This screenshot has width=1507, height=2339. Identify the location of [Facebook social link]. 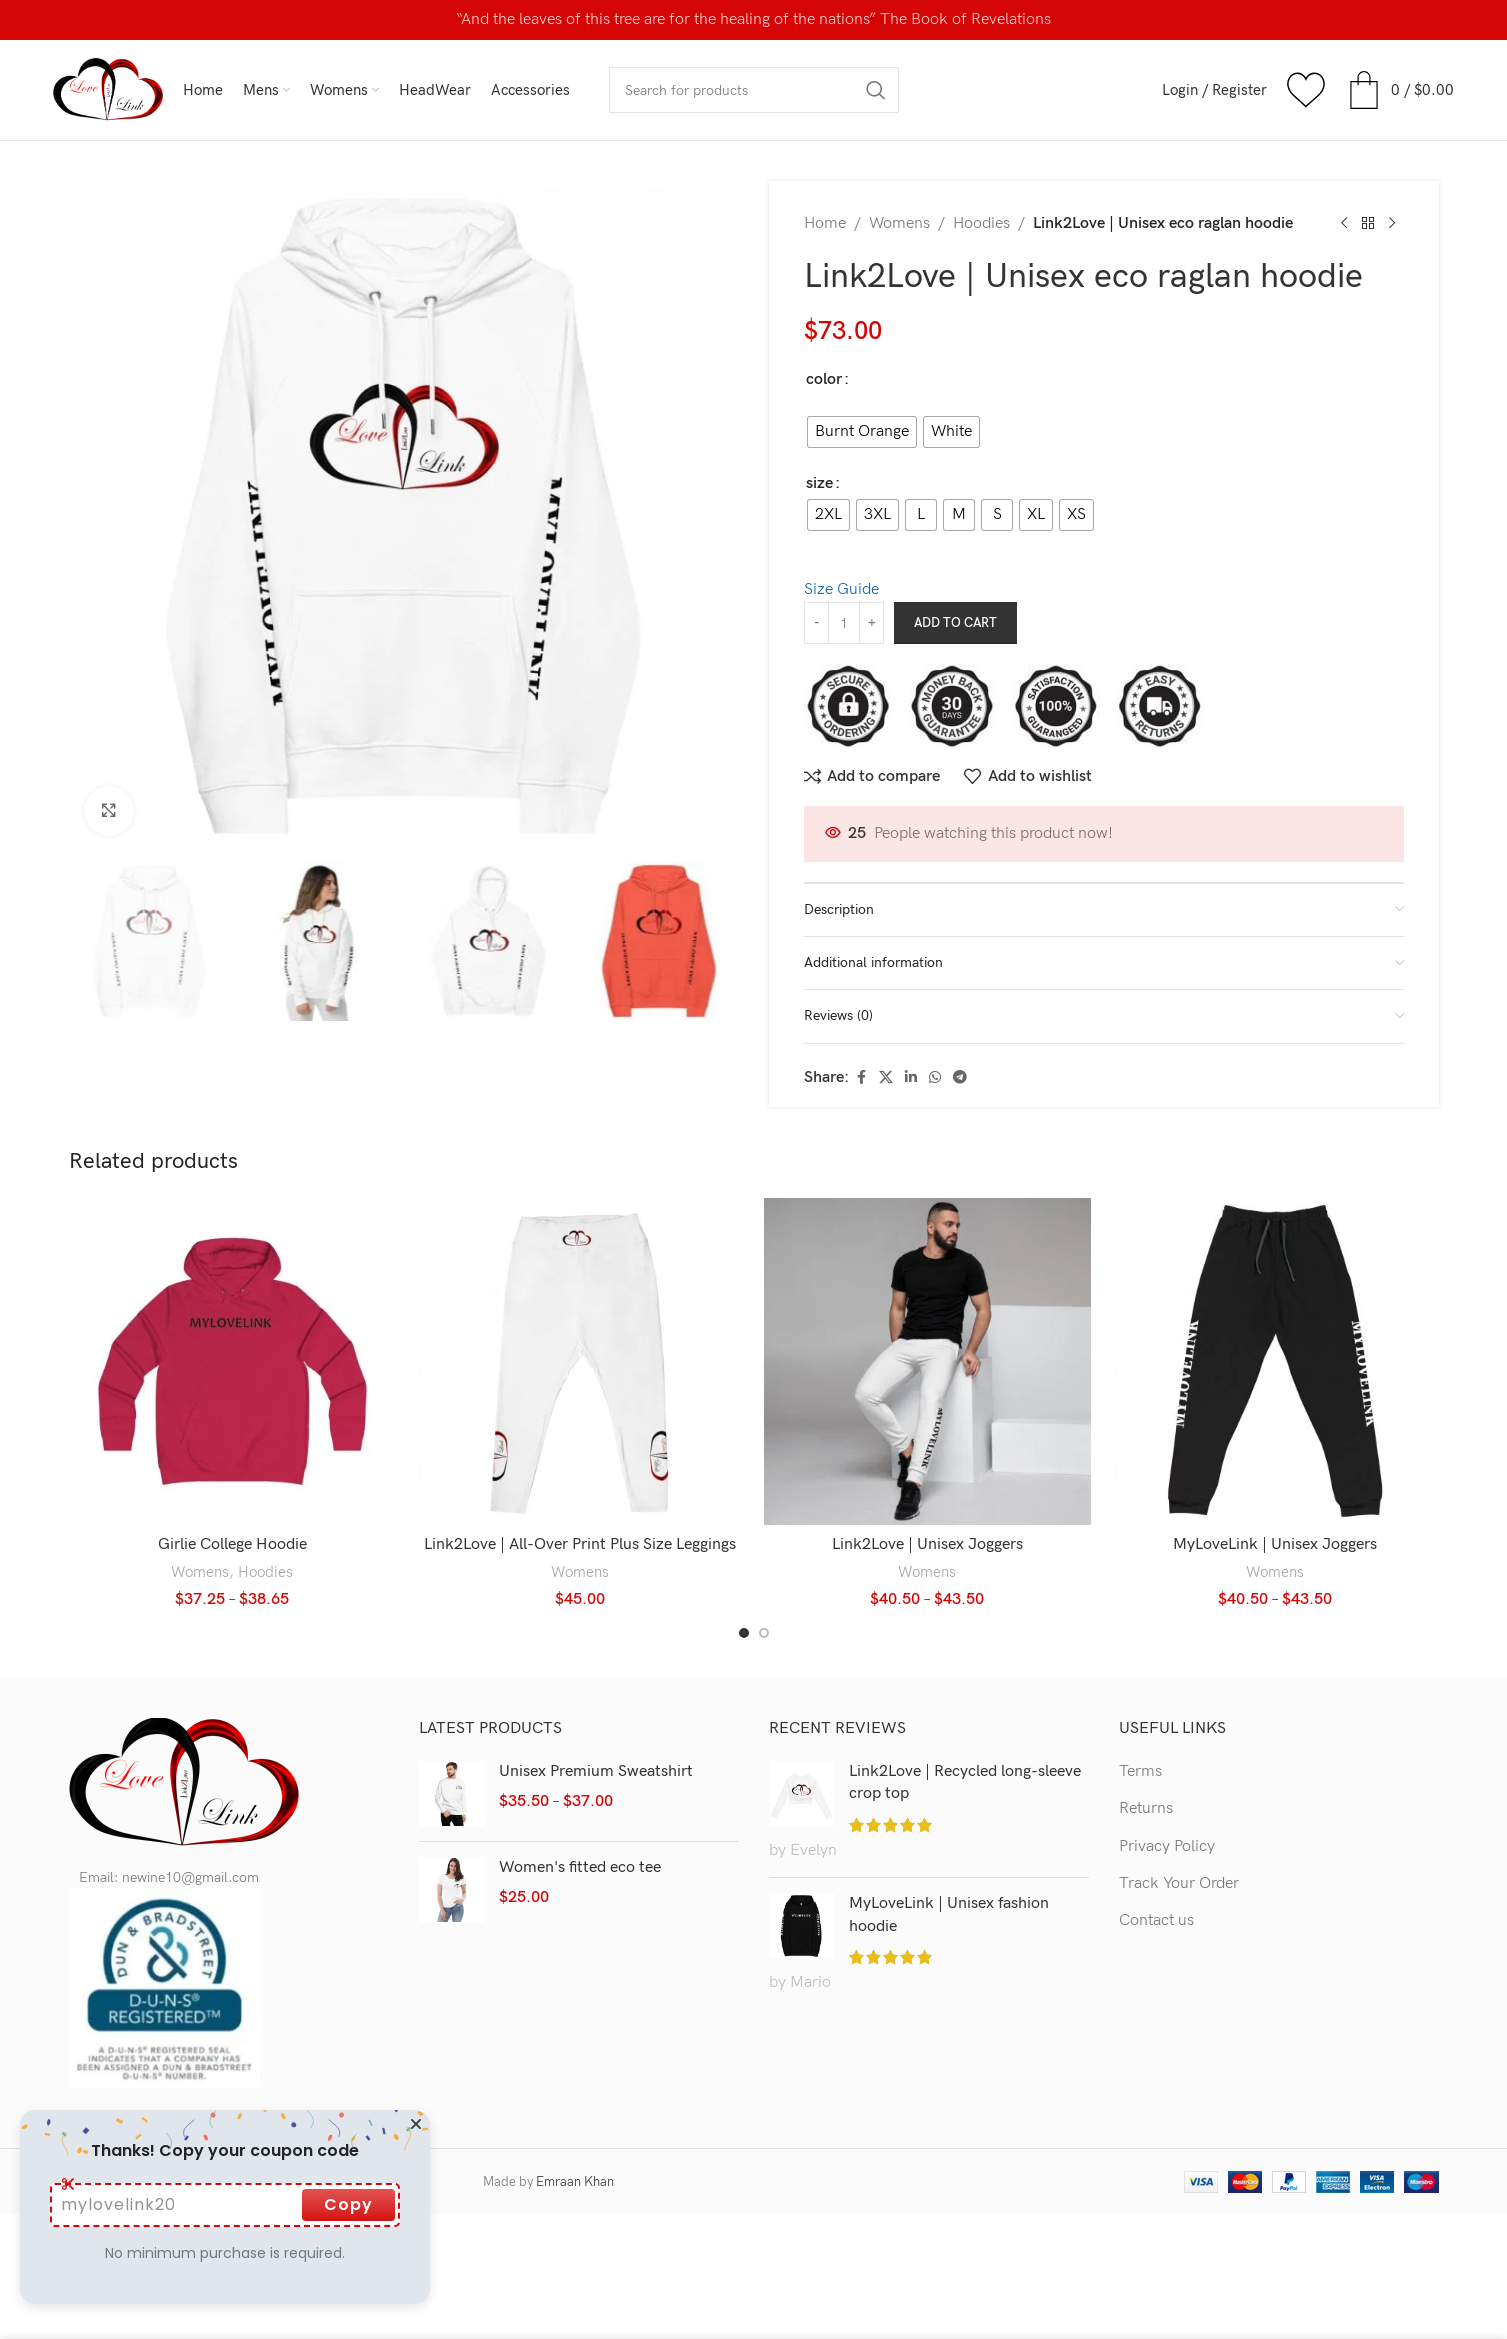
(861, 1078).